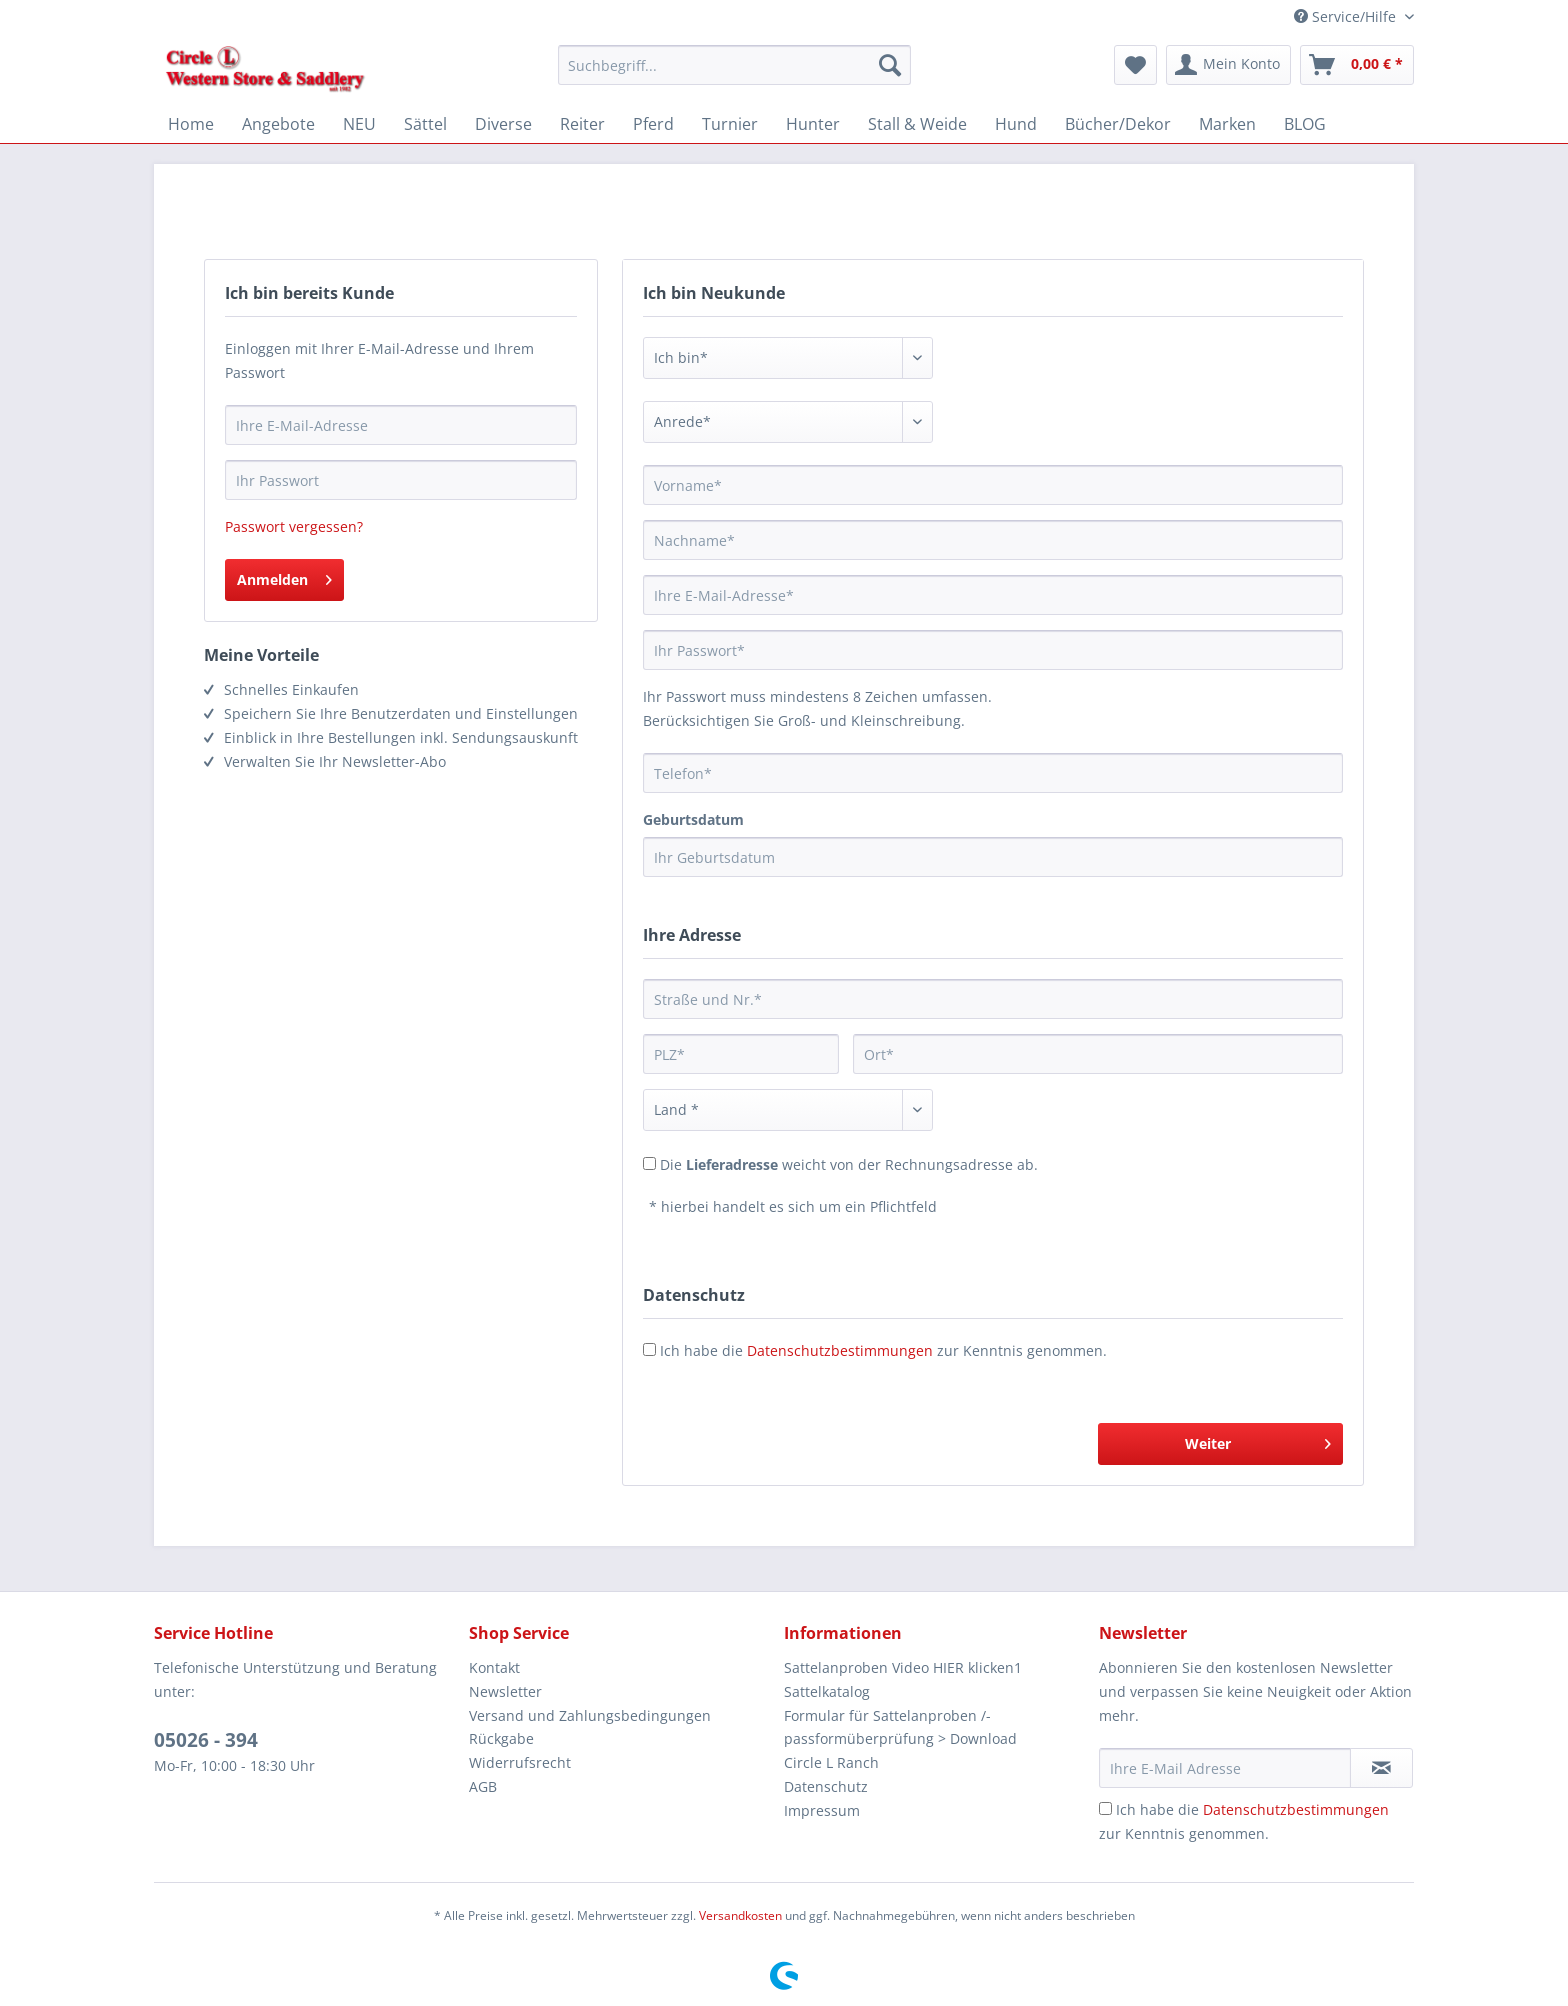 The width and height of the screenshot is (1568, 2006). I want to click on Anmelden, so click(284, 576).